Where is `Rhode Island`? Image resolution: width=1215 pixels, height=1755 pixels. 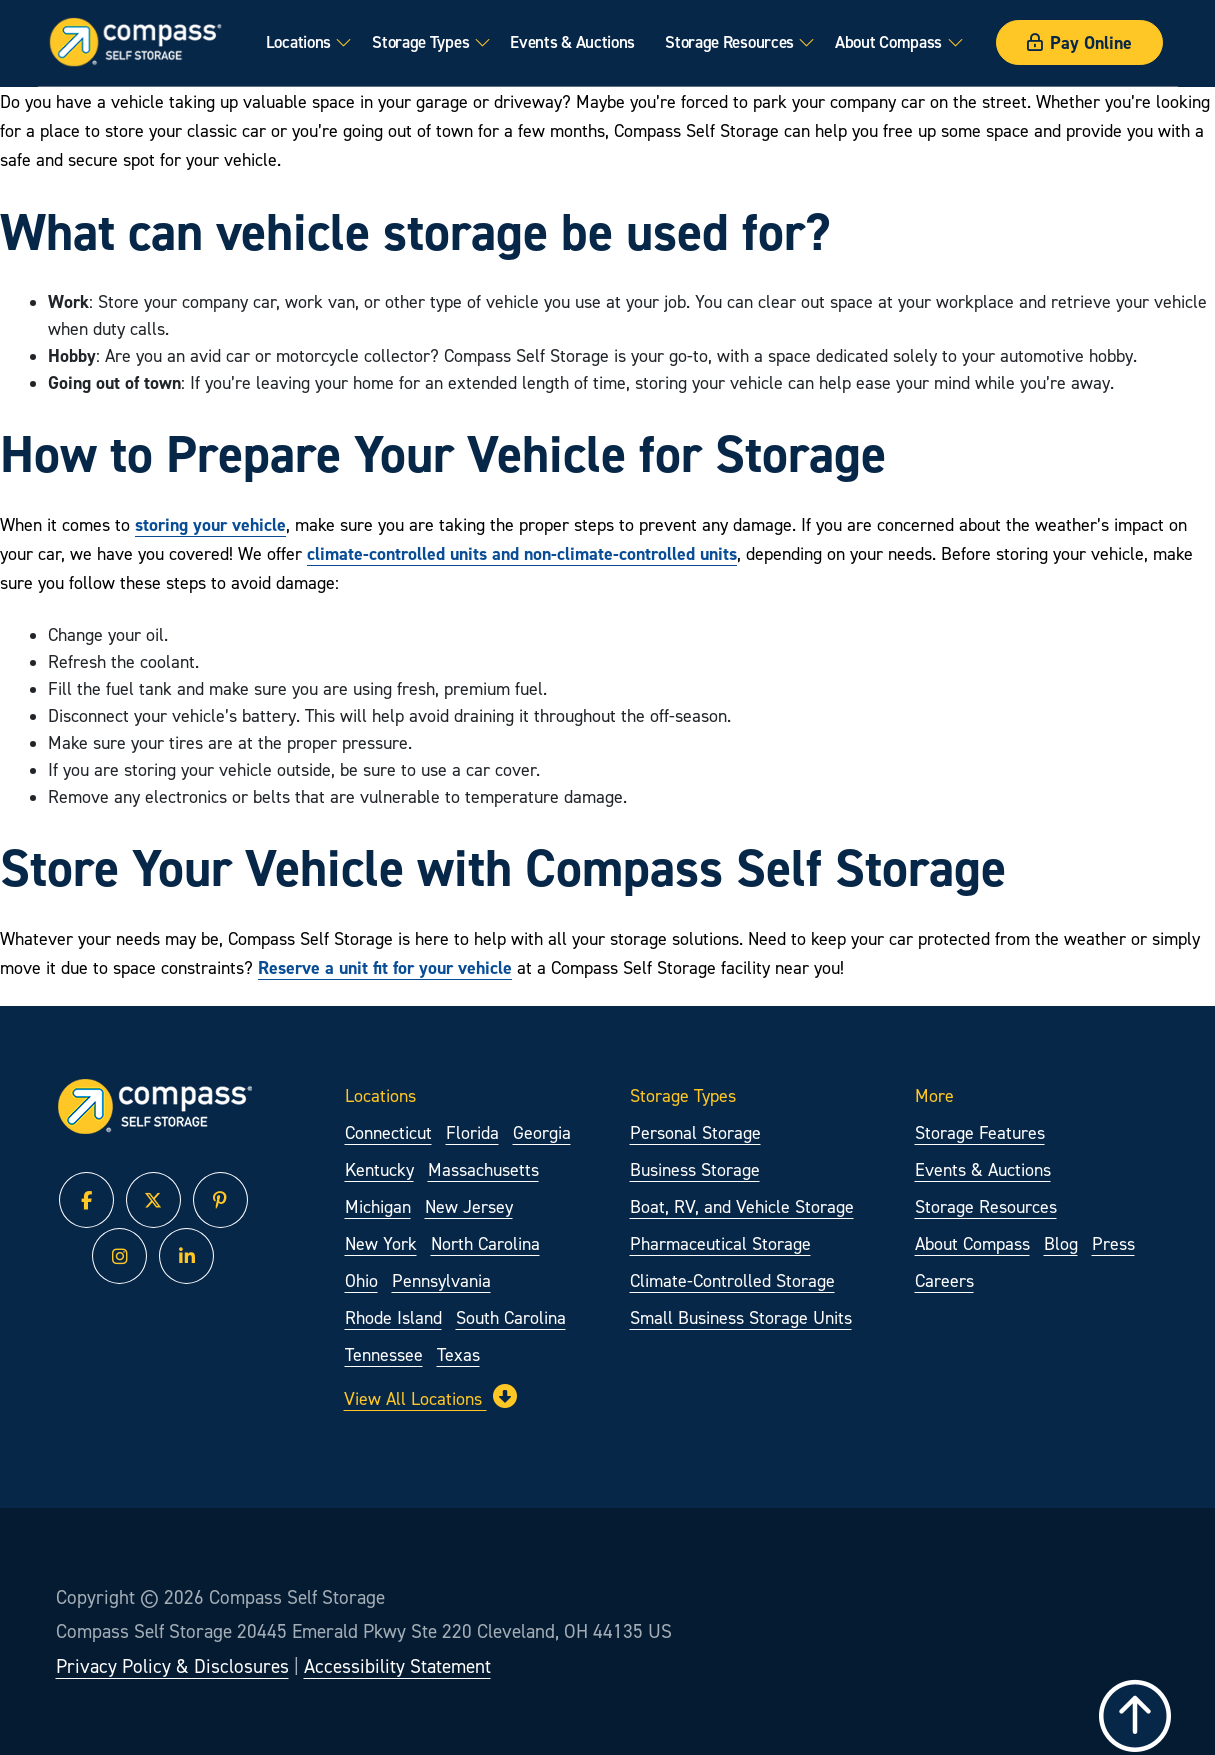
Rhode Island is located at coordinates (393, 1317).